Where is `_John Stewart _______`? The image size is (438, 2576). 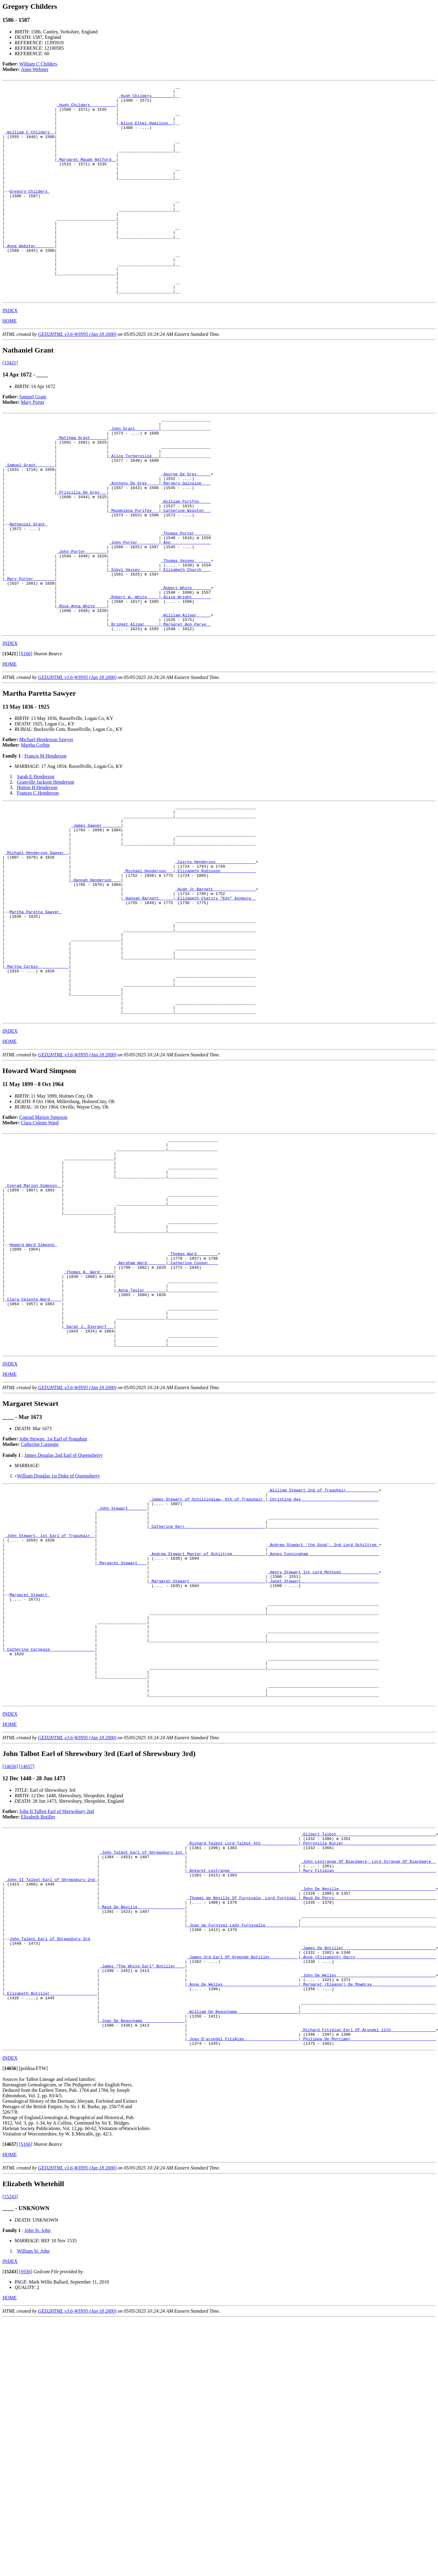 _John Stewart _______ is located at coordinates (122, 1683).